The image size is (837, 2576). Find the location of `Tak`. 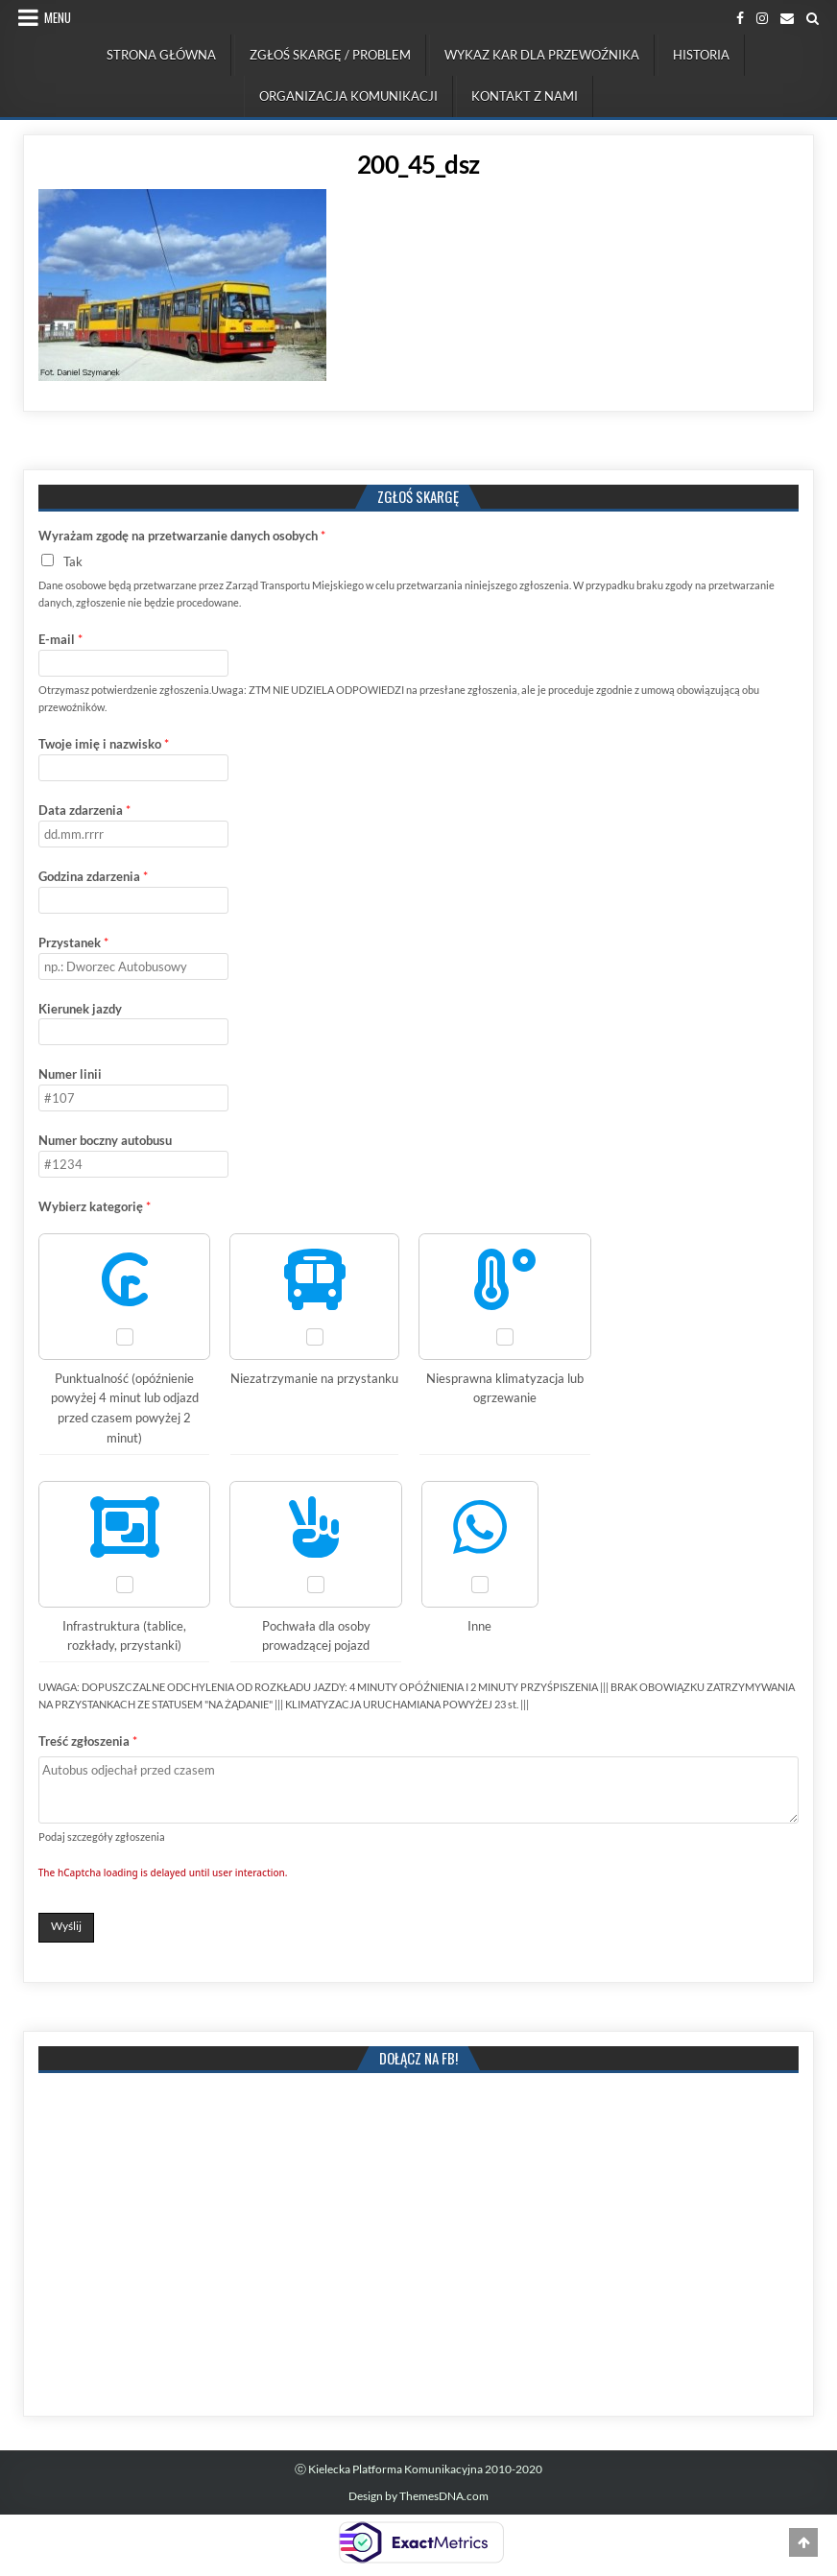

Tak is located at coordinates (73, 561).